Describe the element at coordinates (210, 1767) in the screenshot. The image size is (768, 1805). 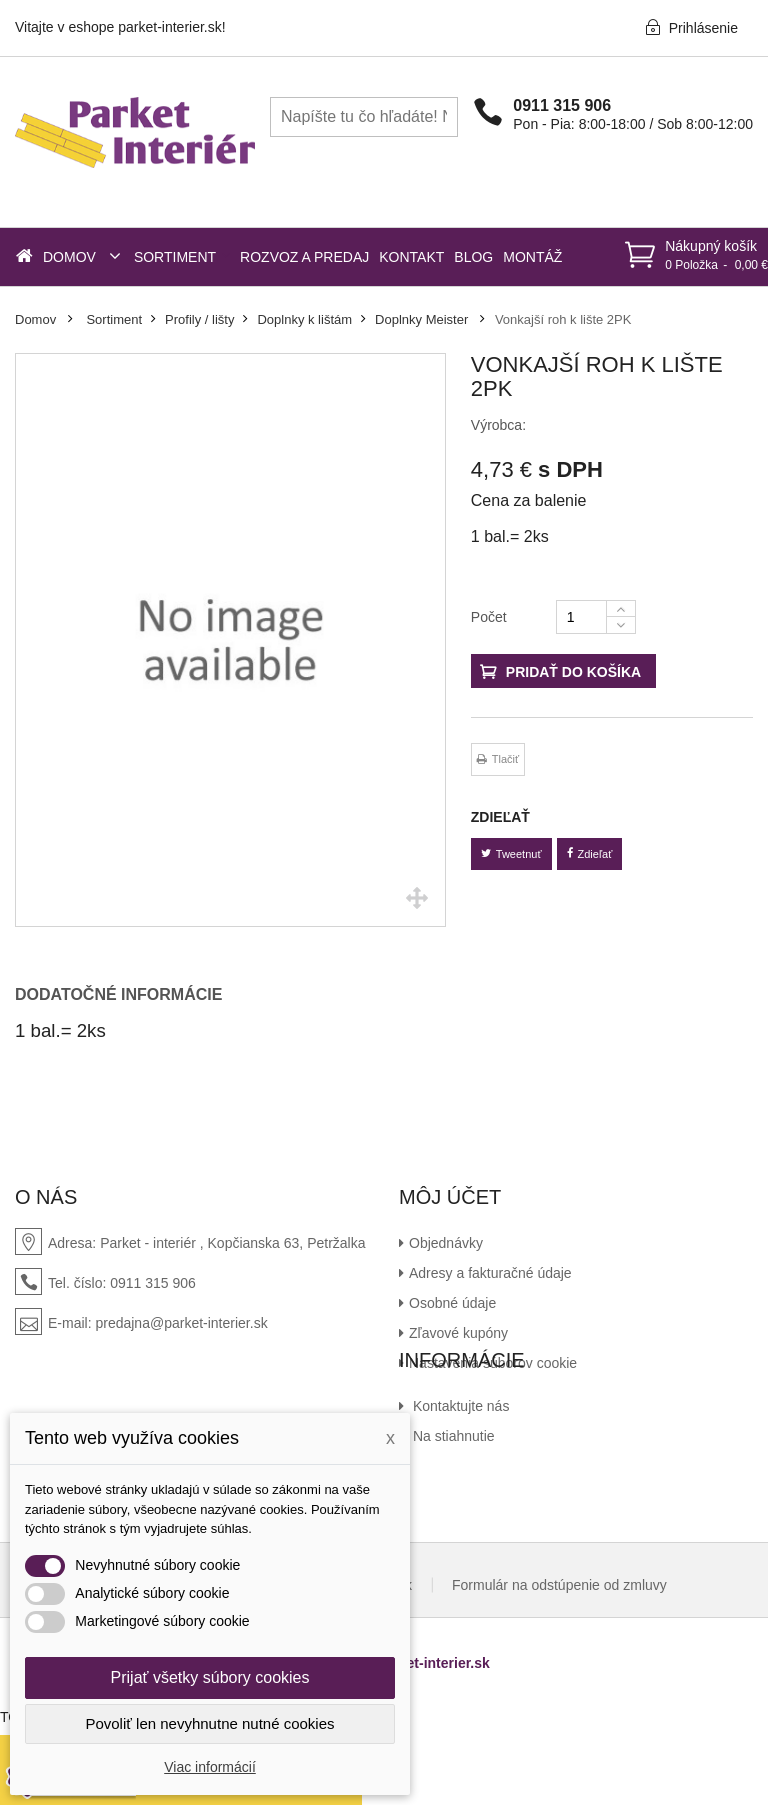
I see `Viac informácií` at that location.